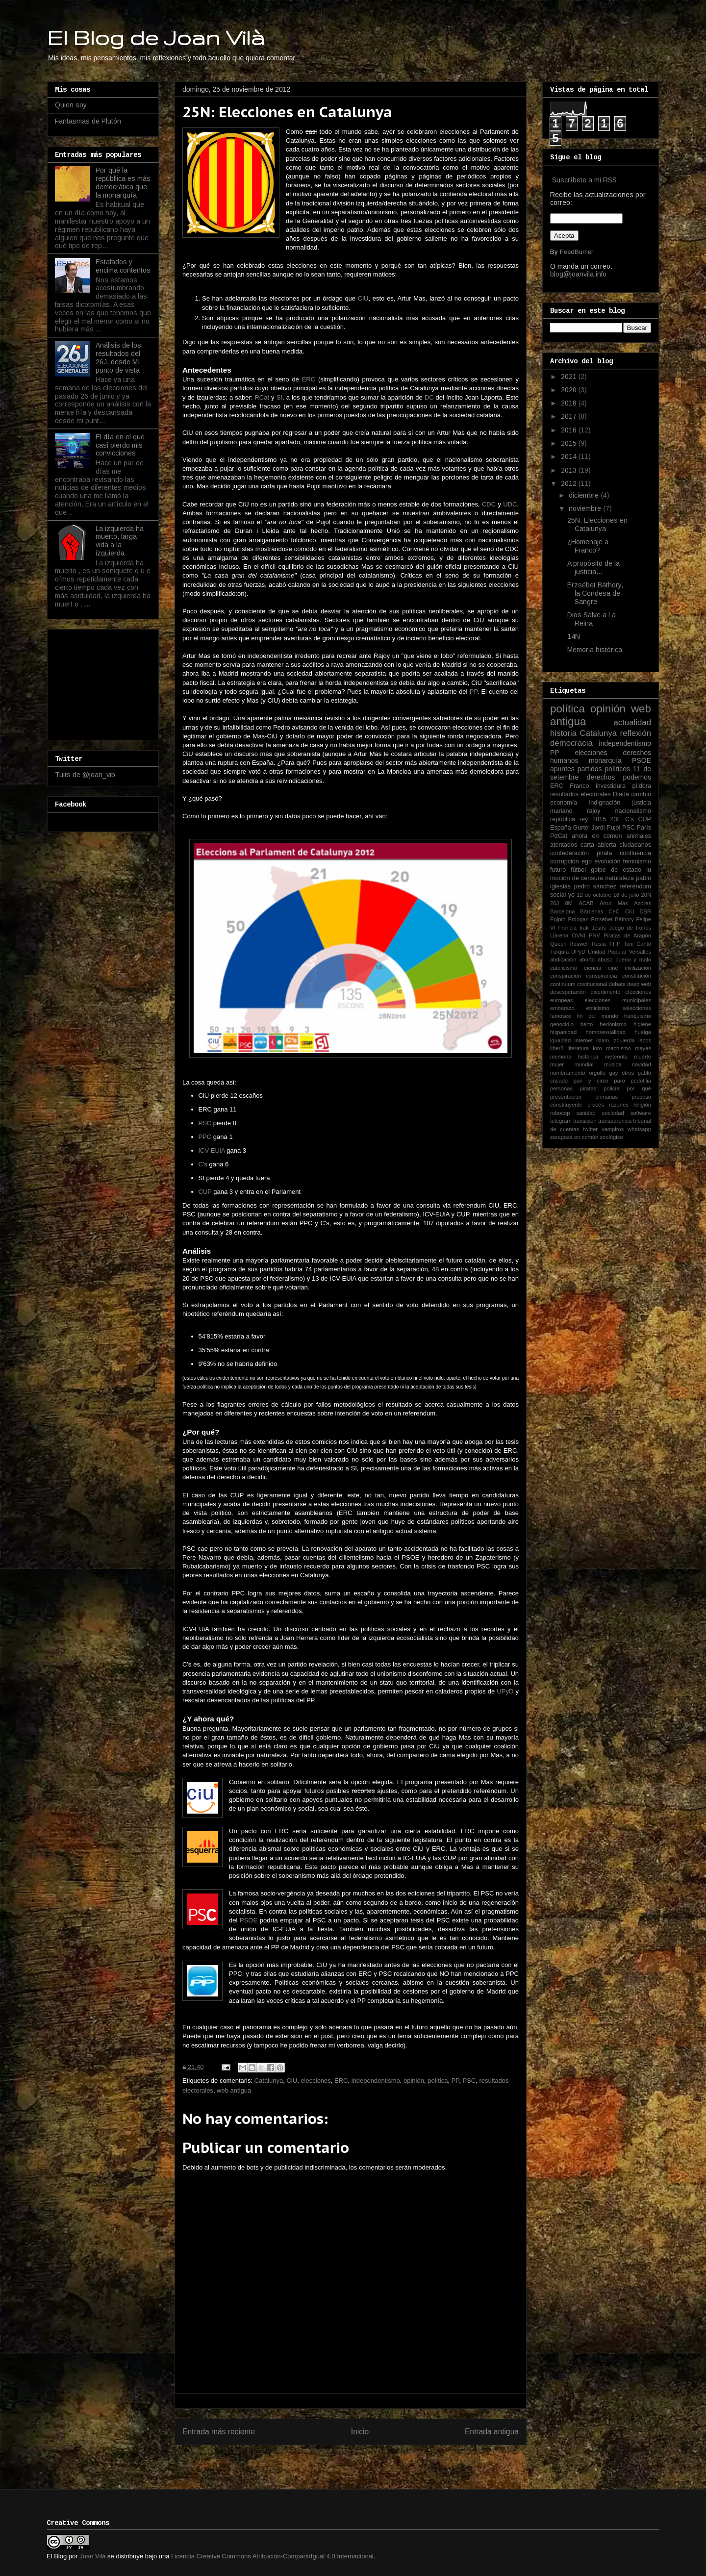 The width and height of the screenshot is (706, 2576). What do you see at coordinates (573, 636) in the screenshot?
I see `14N` at bounding box center [573, 636].